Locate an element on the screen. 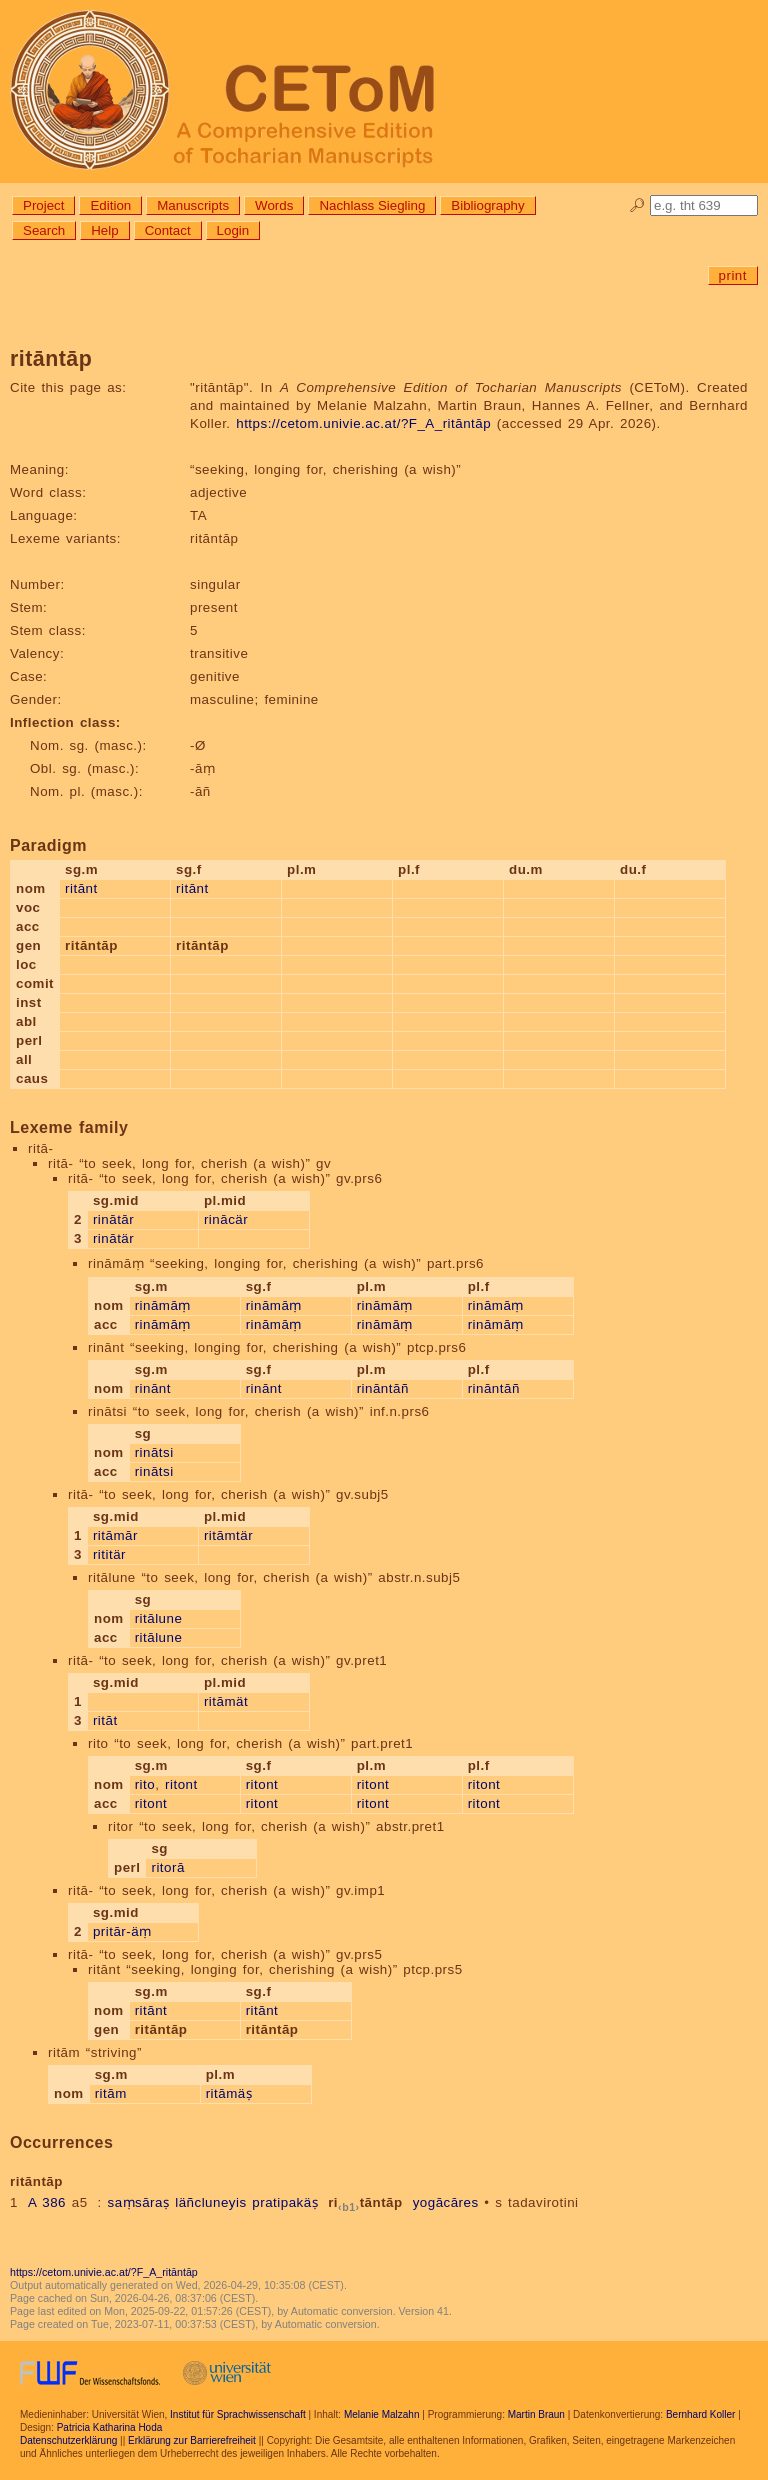  rinātār is located at coordinates (113, 1219).